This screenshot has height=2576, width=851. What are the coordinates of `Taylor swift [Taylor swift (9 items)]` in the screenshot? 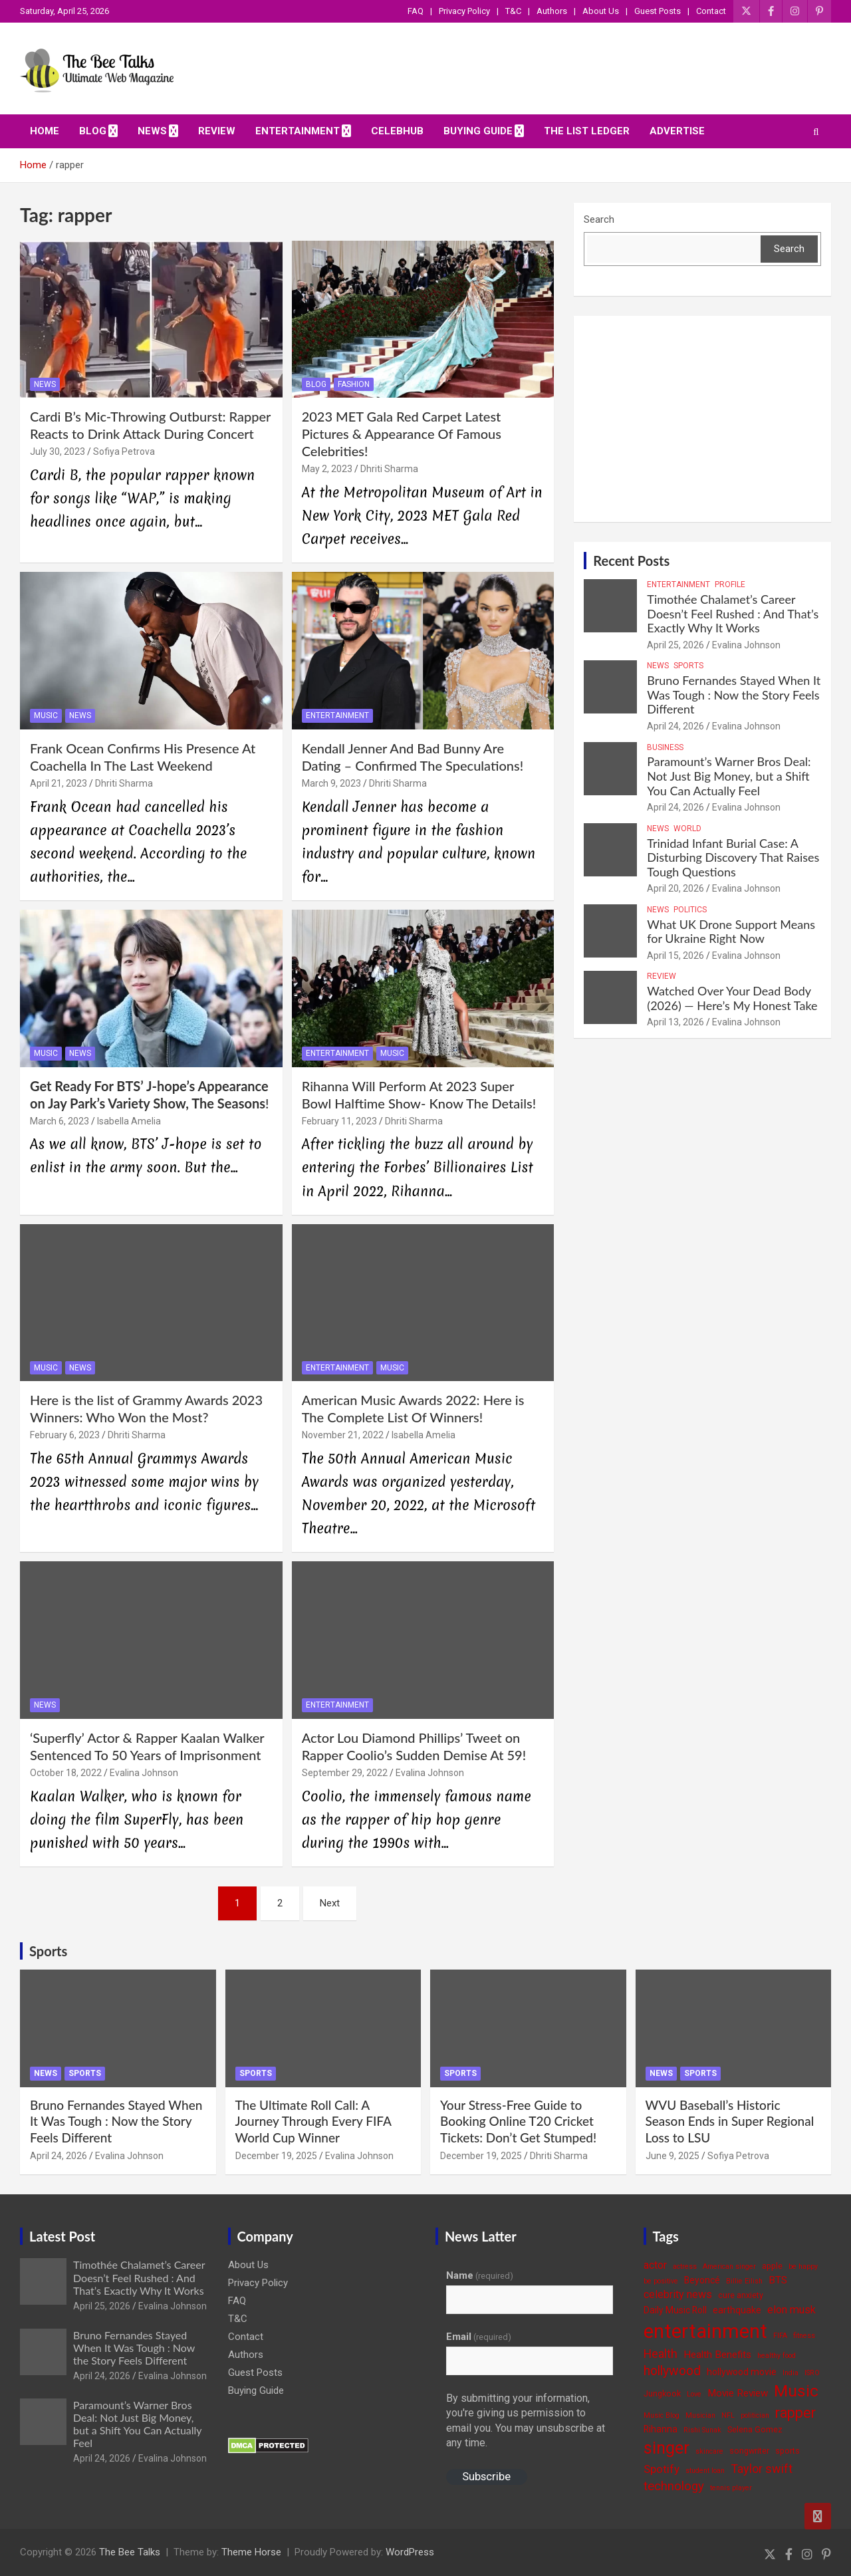 It's located at (761, 2469).